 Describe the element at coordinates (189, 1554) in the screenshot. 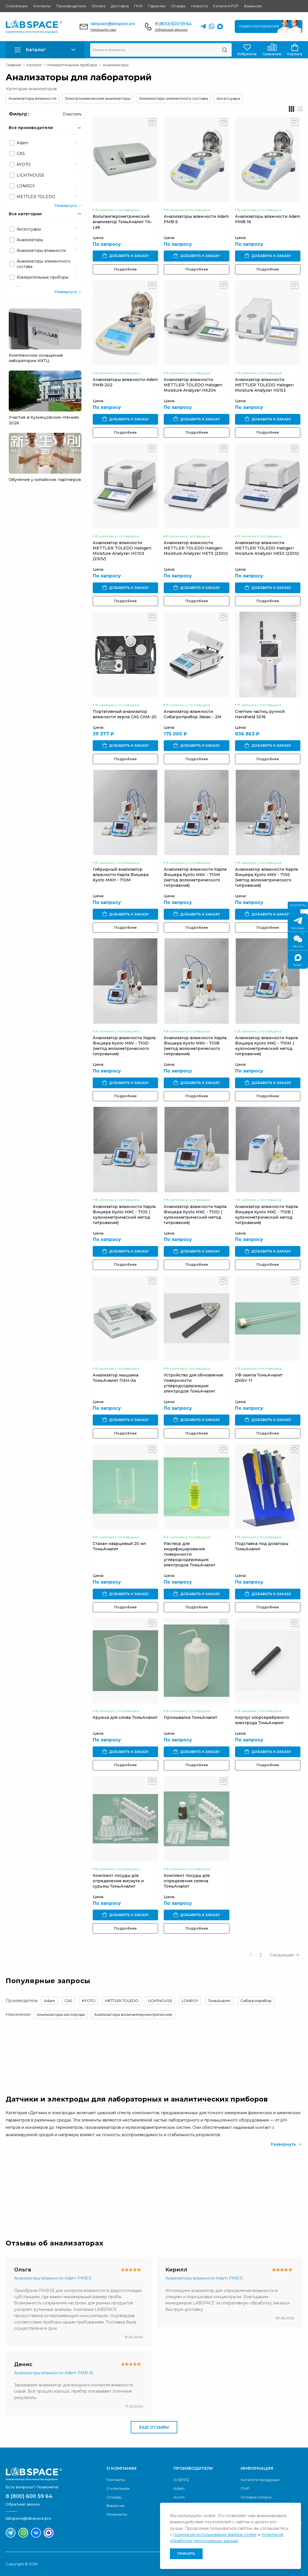

I see `Раствор для модифицирования поверхности углеродсодержащих электродов ТомьАналит` at that location.